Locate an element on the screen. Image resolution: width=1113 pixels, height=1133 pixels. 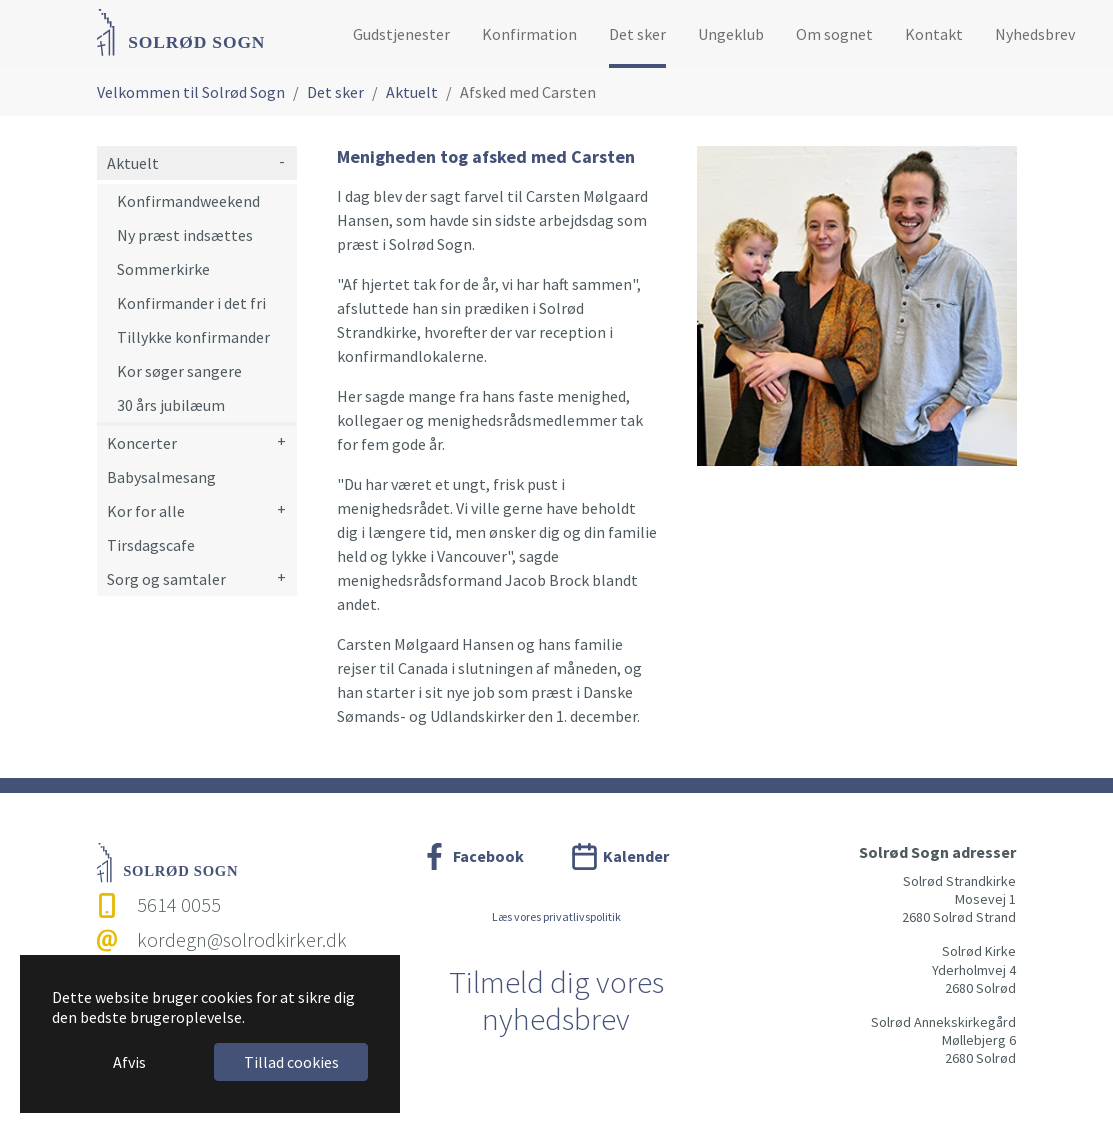
Afvis [button] is located at coordinates (129, 1062).